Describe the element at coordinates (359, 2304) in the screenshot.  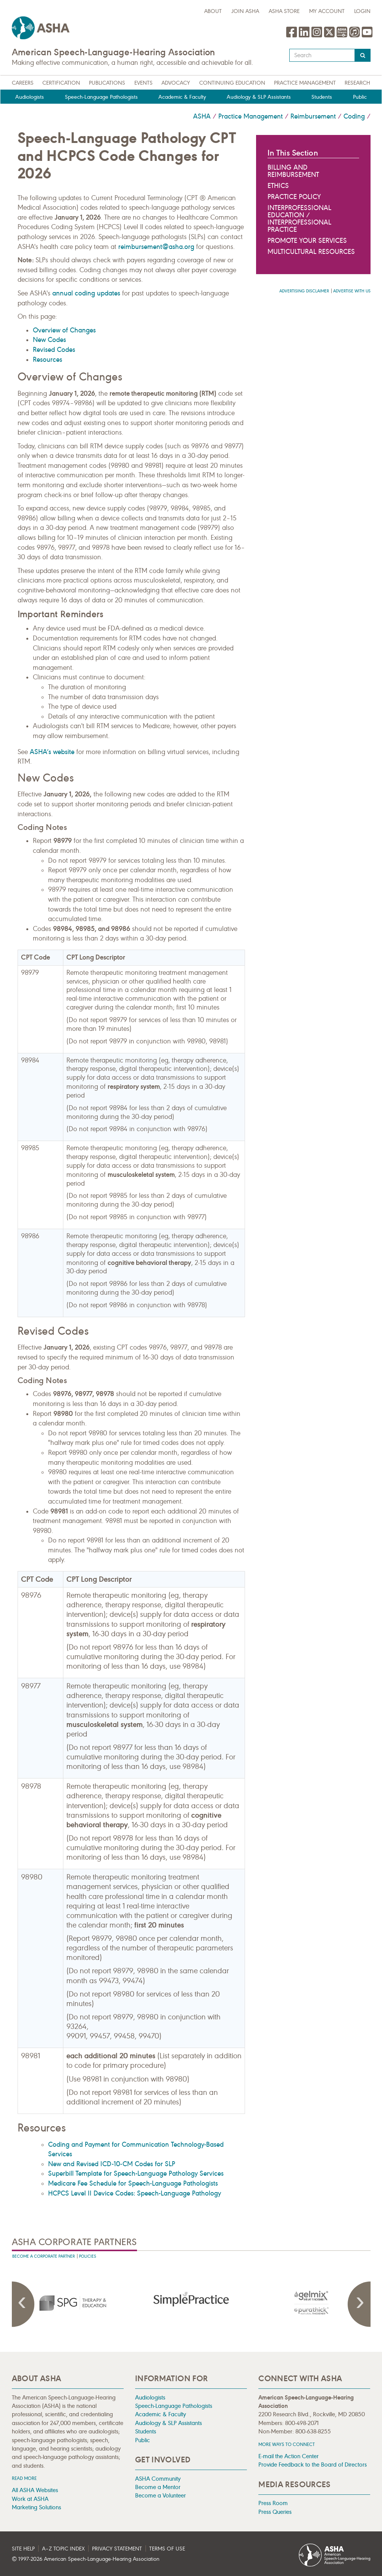
I see `Next` at that location.